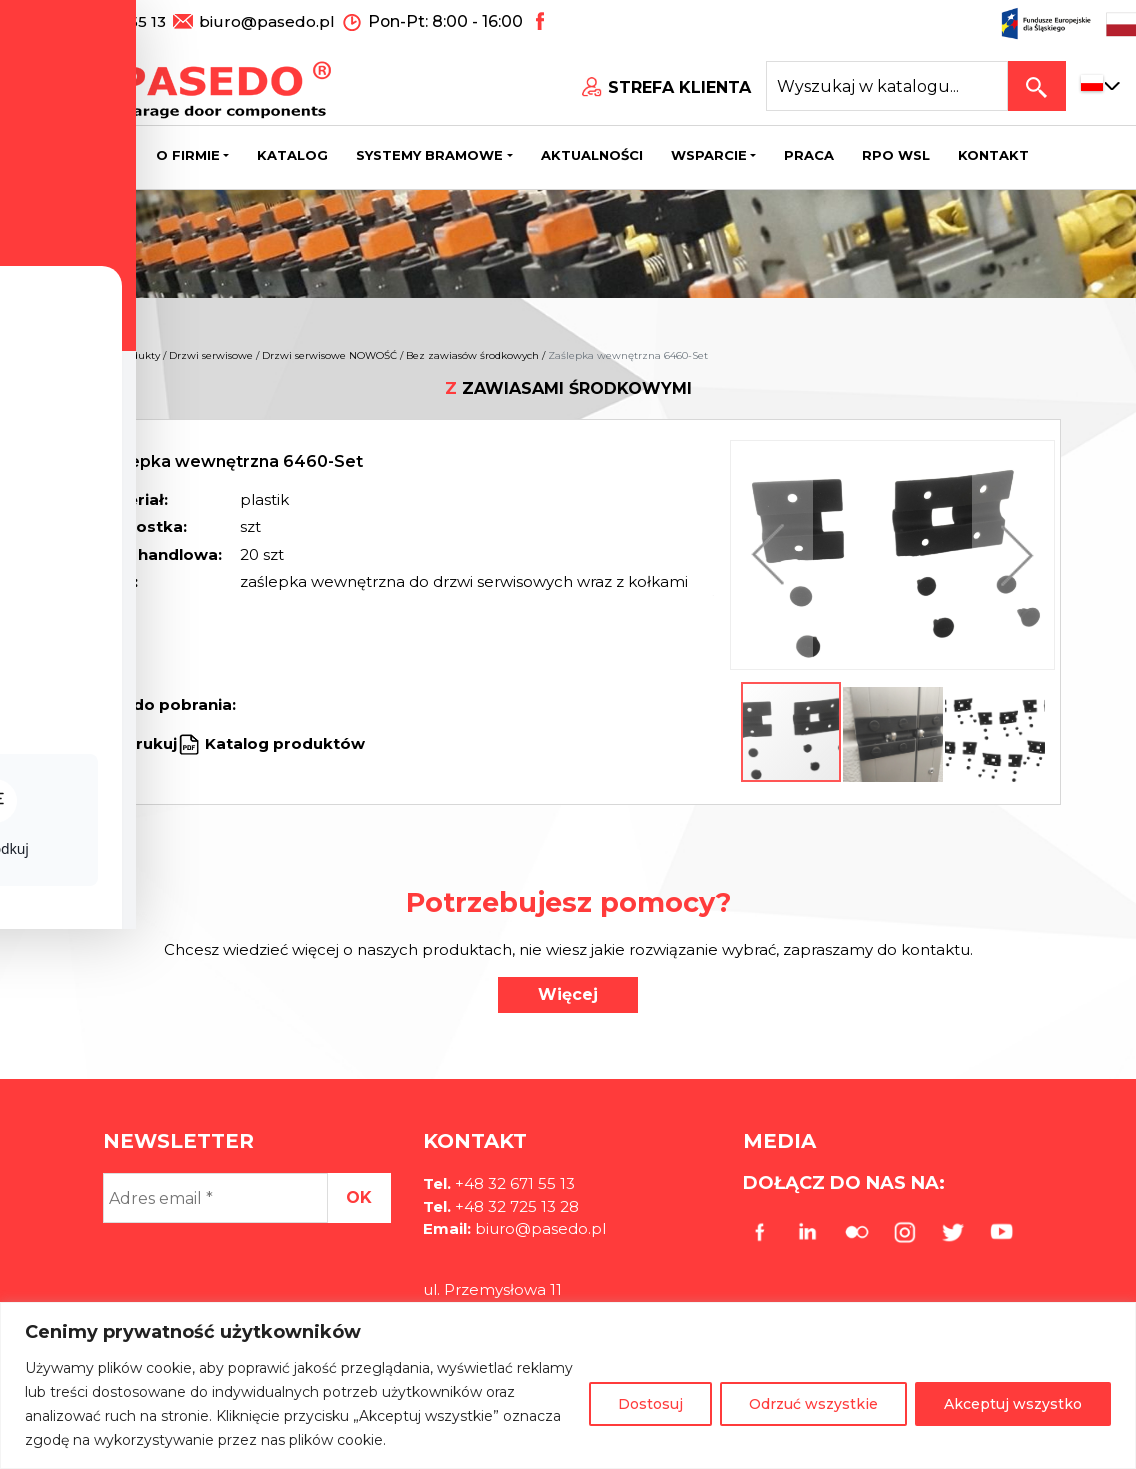  What do you see at coordinates (1013, 1404) in the screenshot?
I see `Akceptuj wszystko` at bounding box center [1013, 1404].